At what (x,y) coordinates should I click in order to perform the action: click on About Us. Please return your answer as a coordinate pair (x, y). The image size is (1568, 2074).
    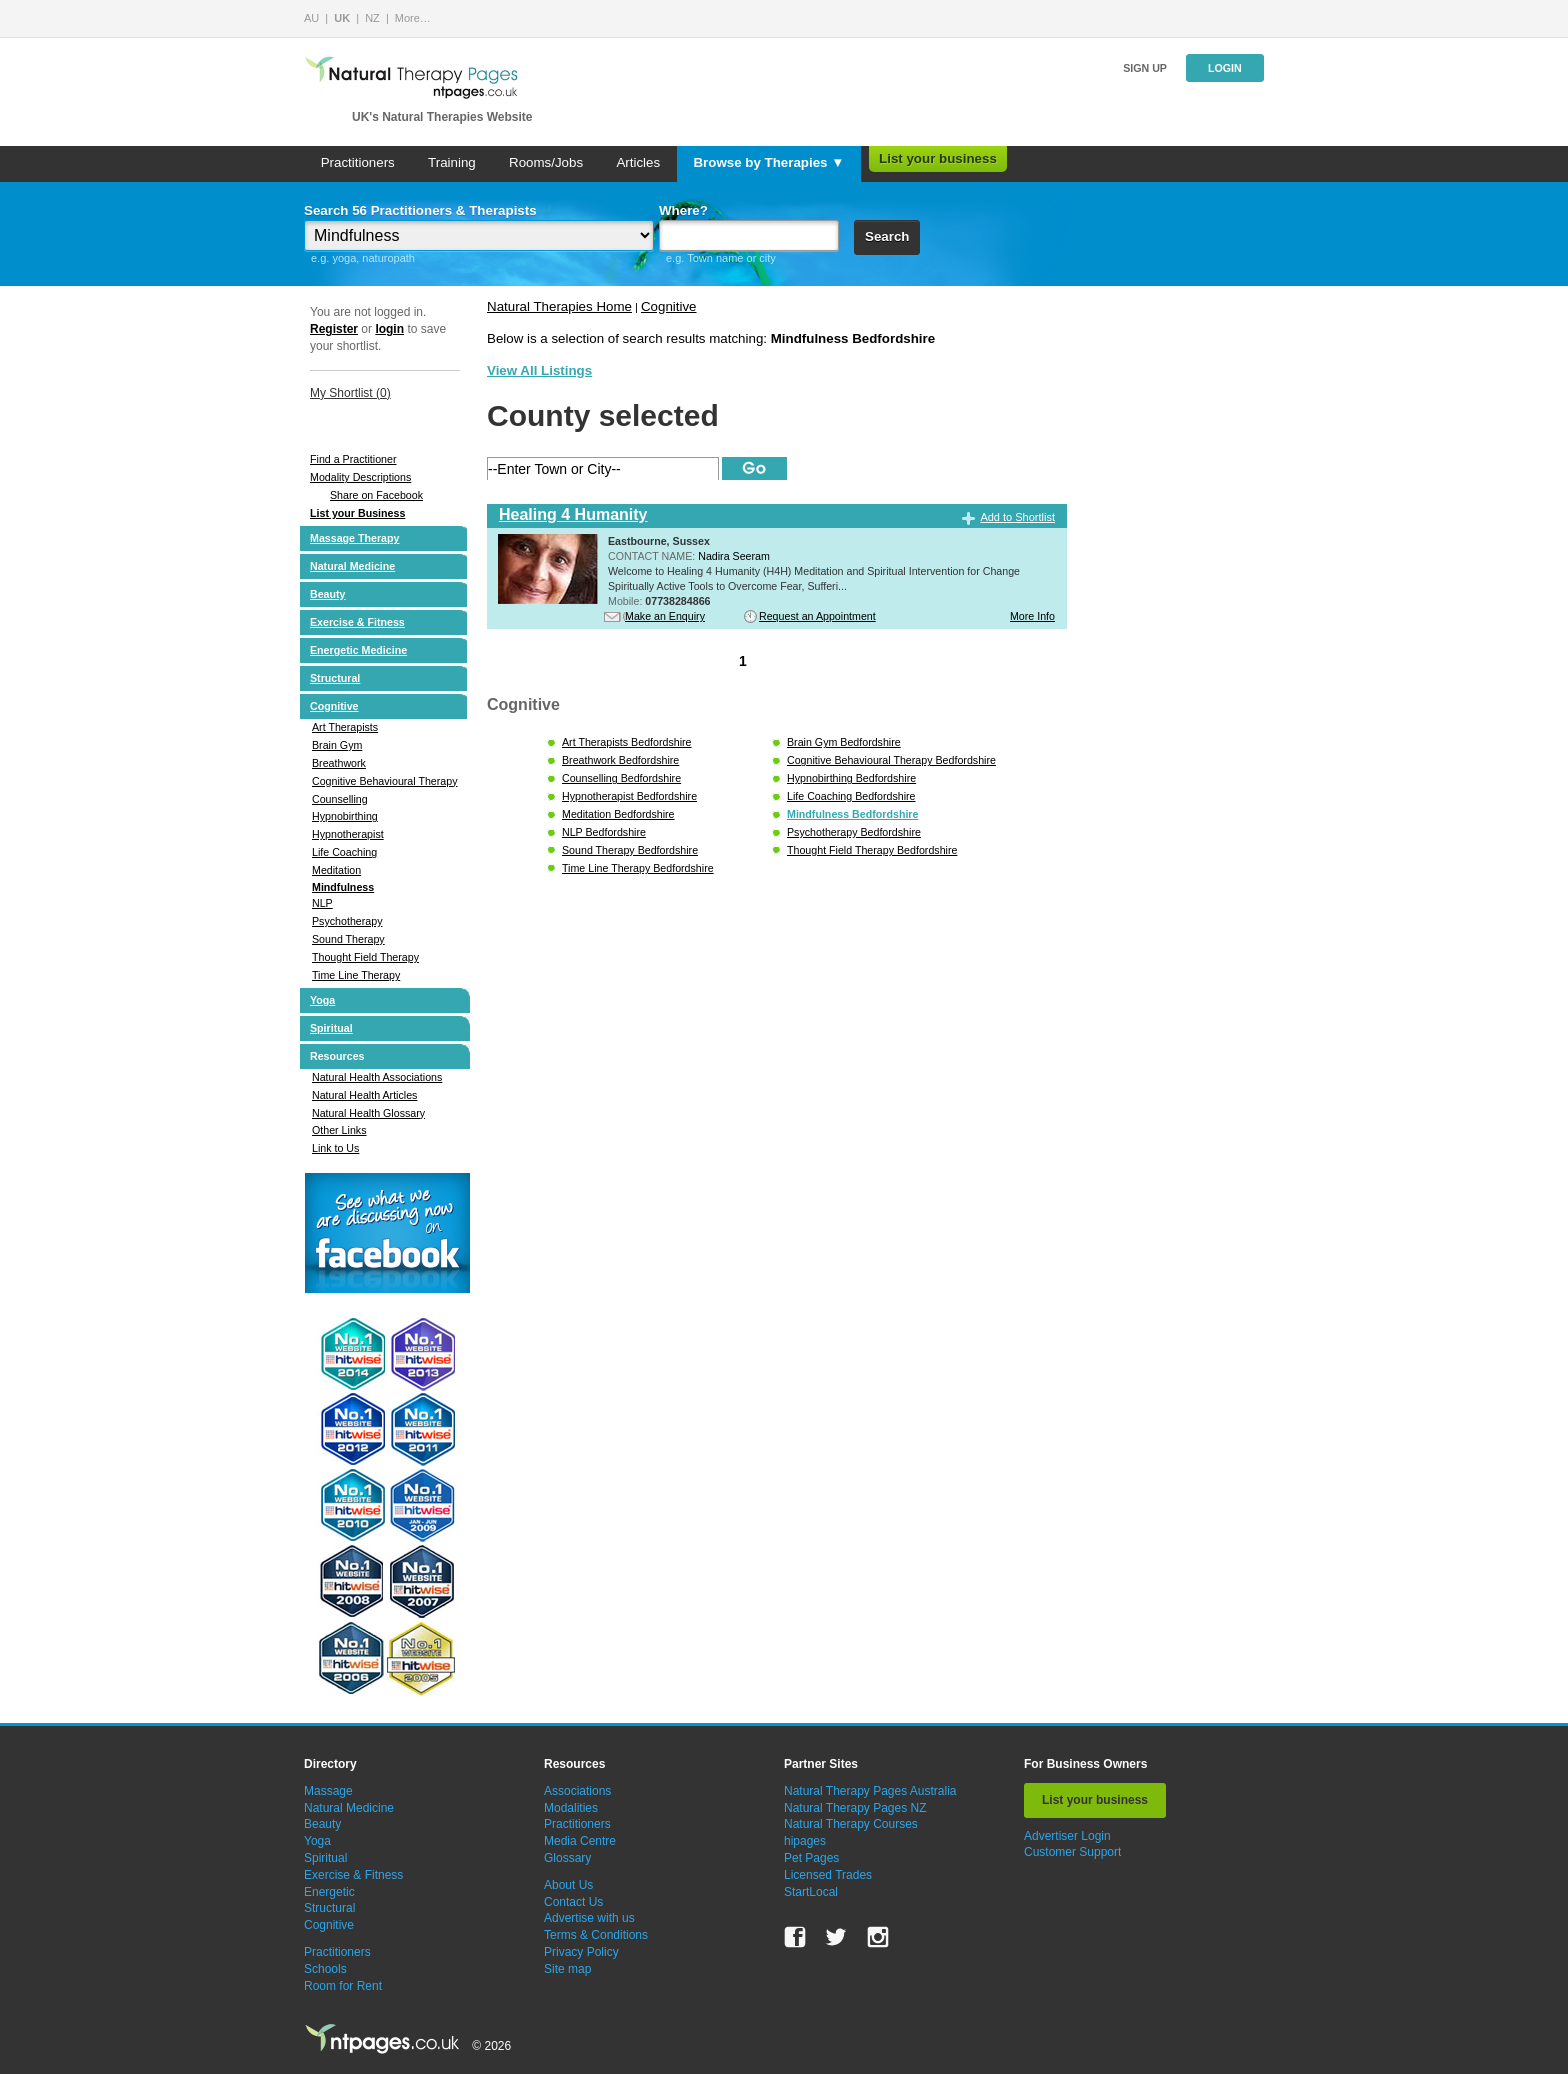
    Looking at the image, I should click on (568, 1885).